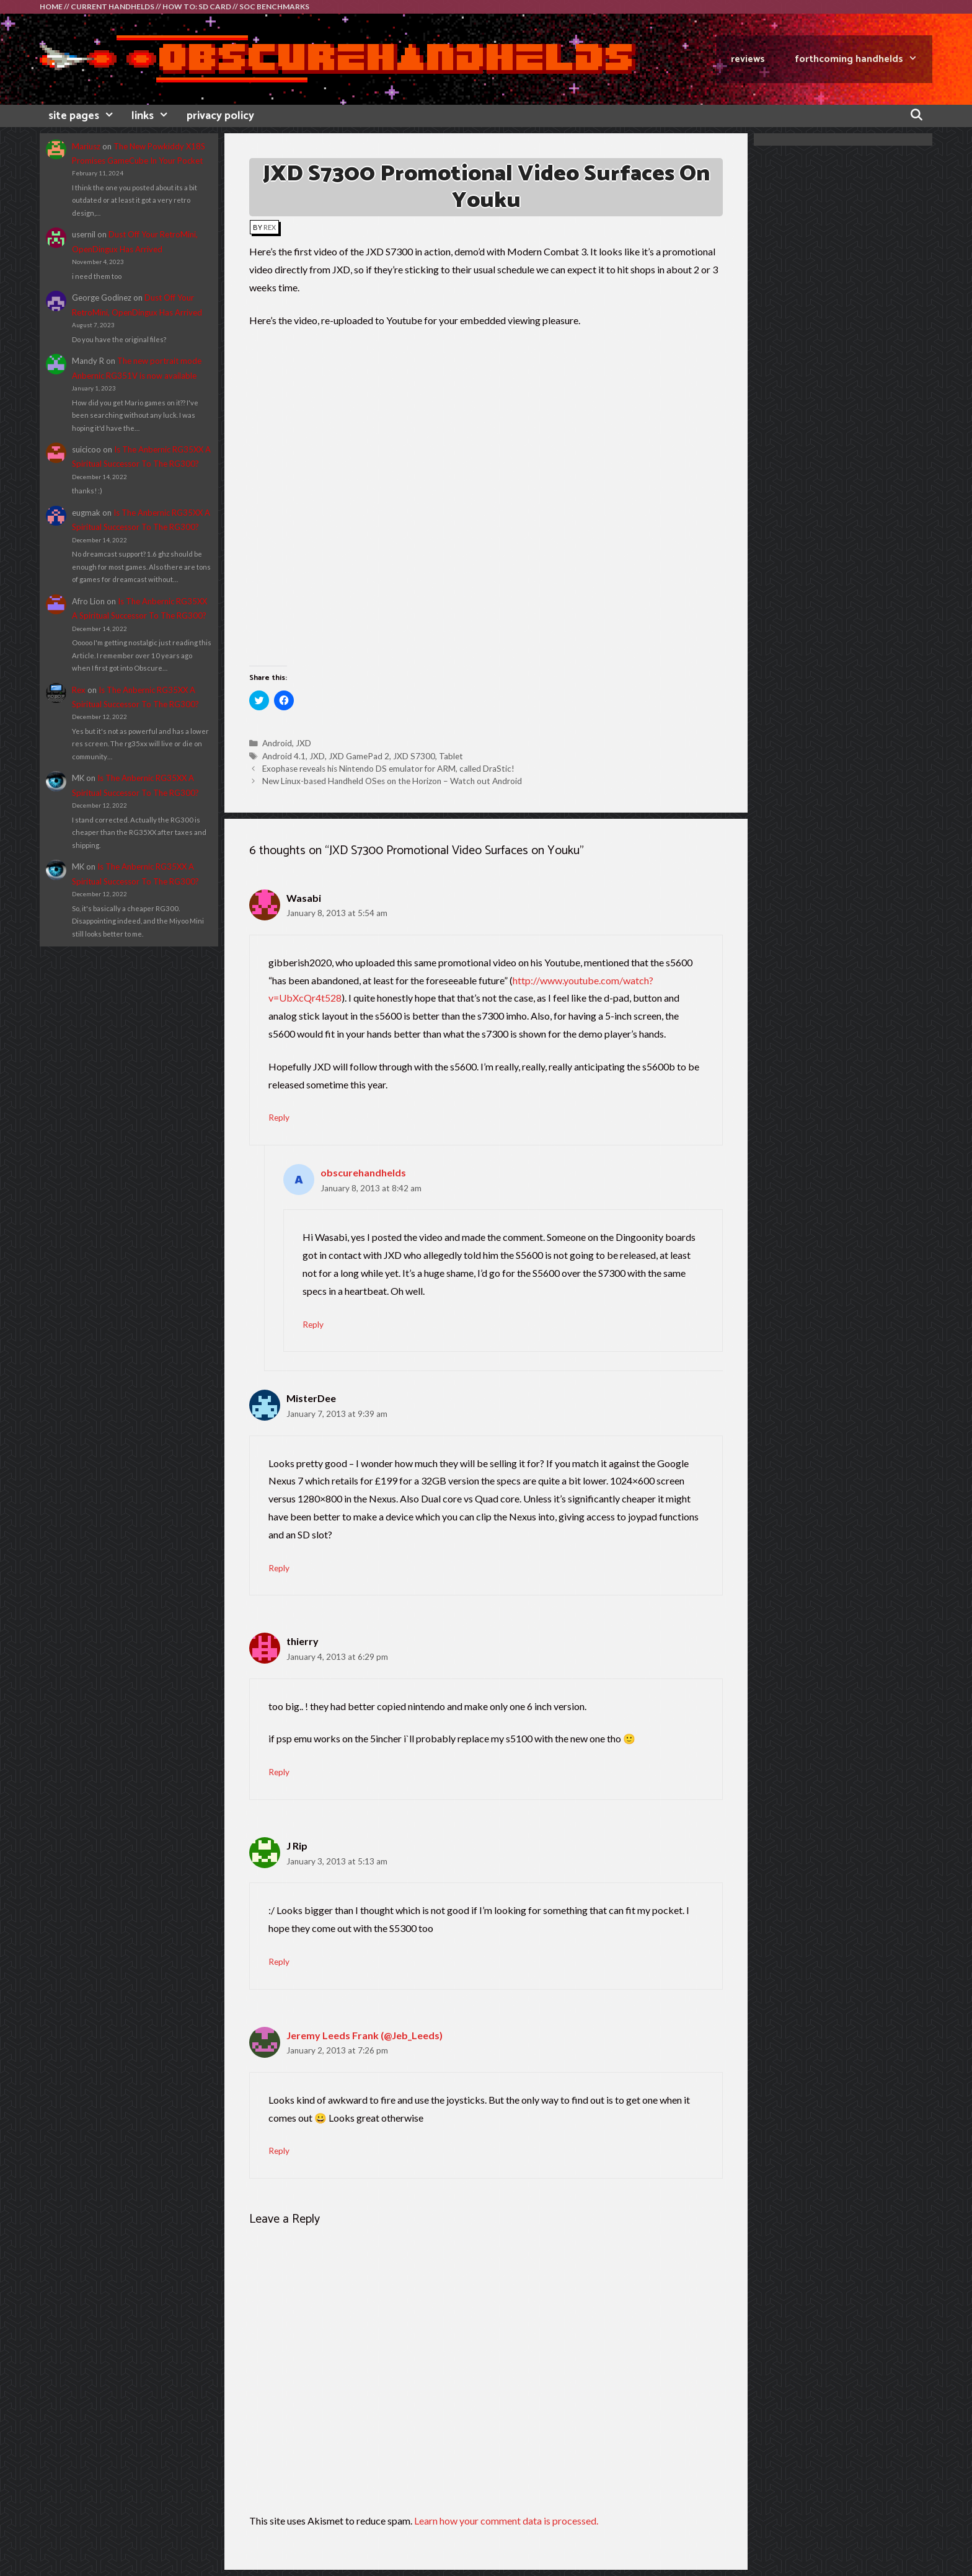  I want to click on privacy policy, so click(220, 116).